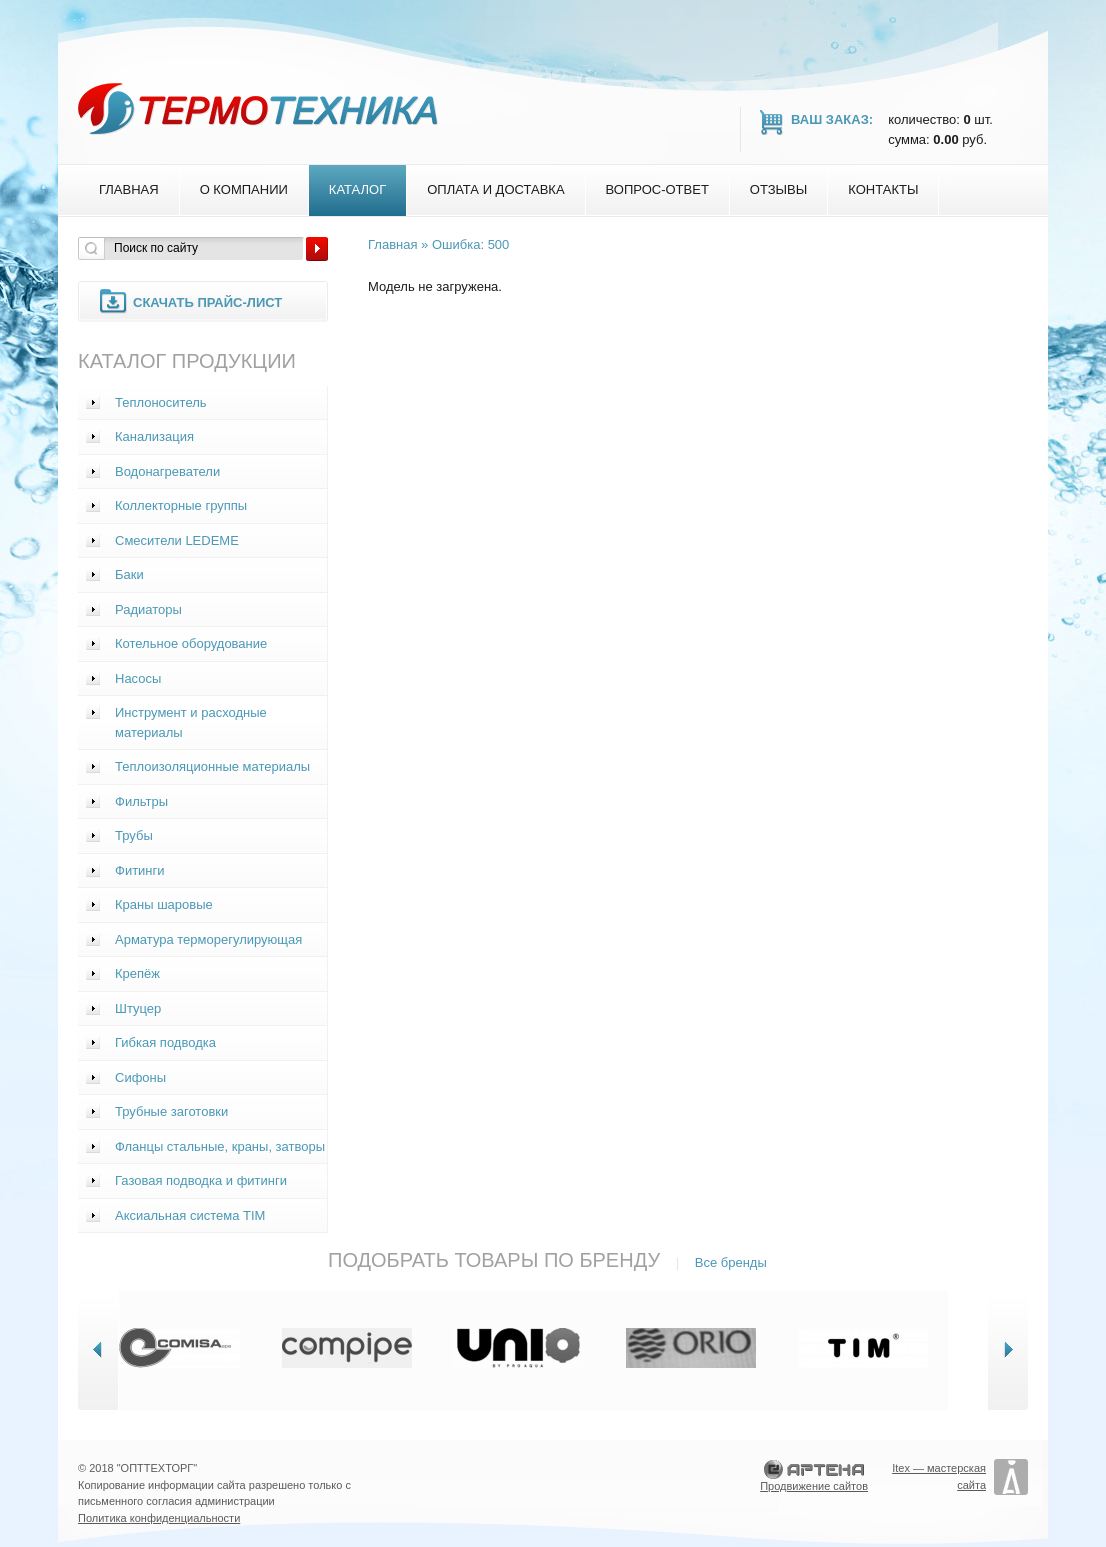  I want to click on Фланцы стальные, краны, затворы, so click(220, 1146).